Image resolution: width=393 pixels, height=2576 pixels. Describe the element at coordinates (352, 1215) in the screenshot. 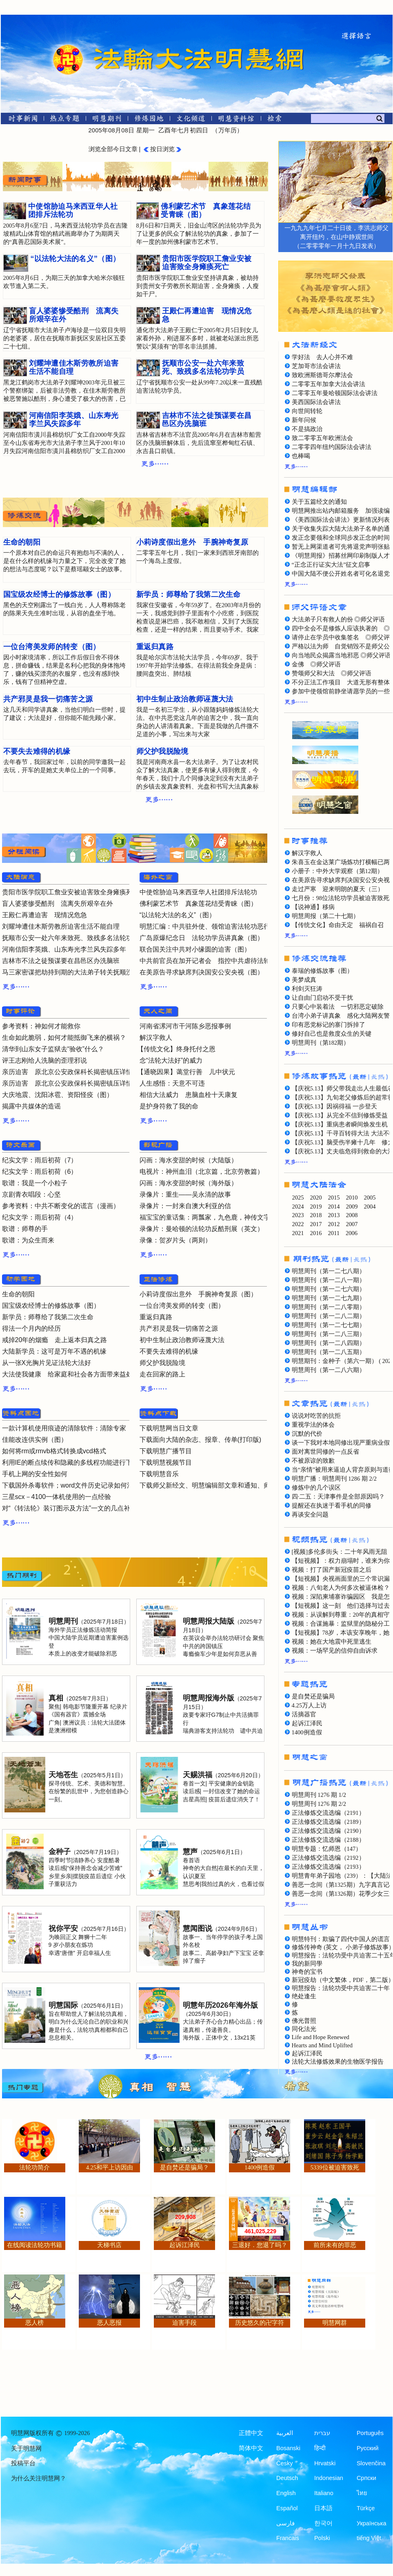

I see `2008` at that location.